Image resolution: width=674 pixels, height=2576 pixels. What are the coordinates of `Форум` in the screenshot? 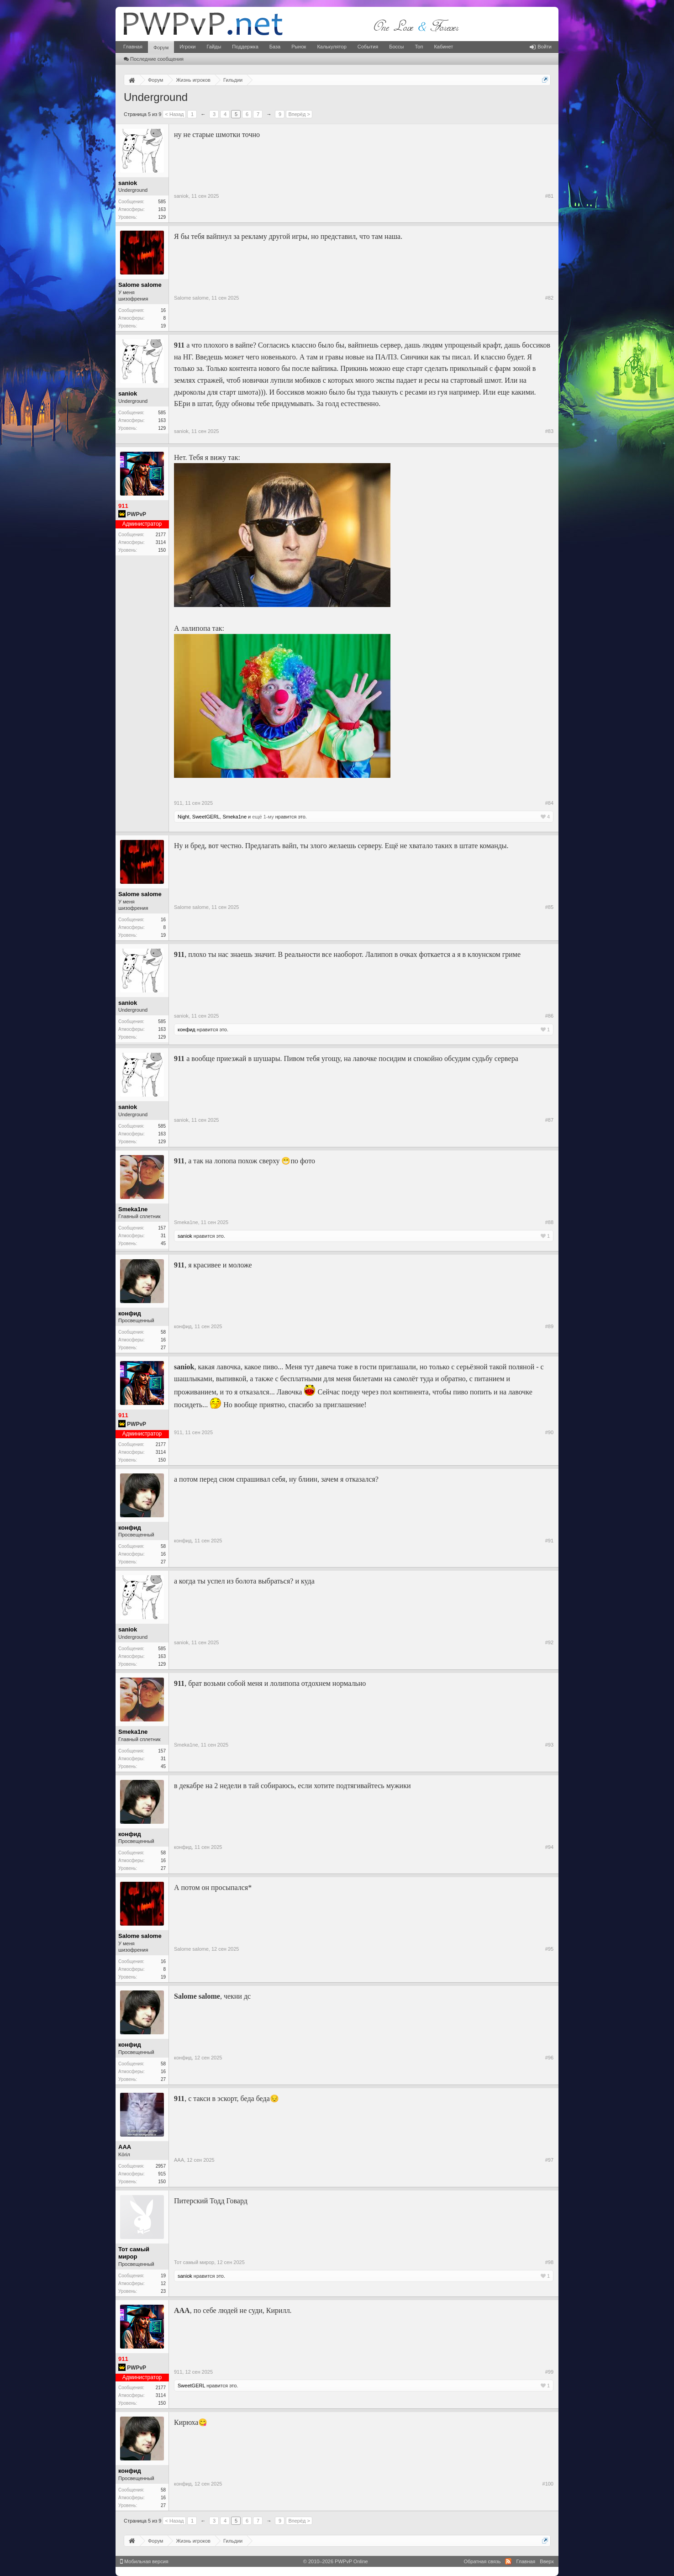 It's located at (160, 47).